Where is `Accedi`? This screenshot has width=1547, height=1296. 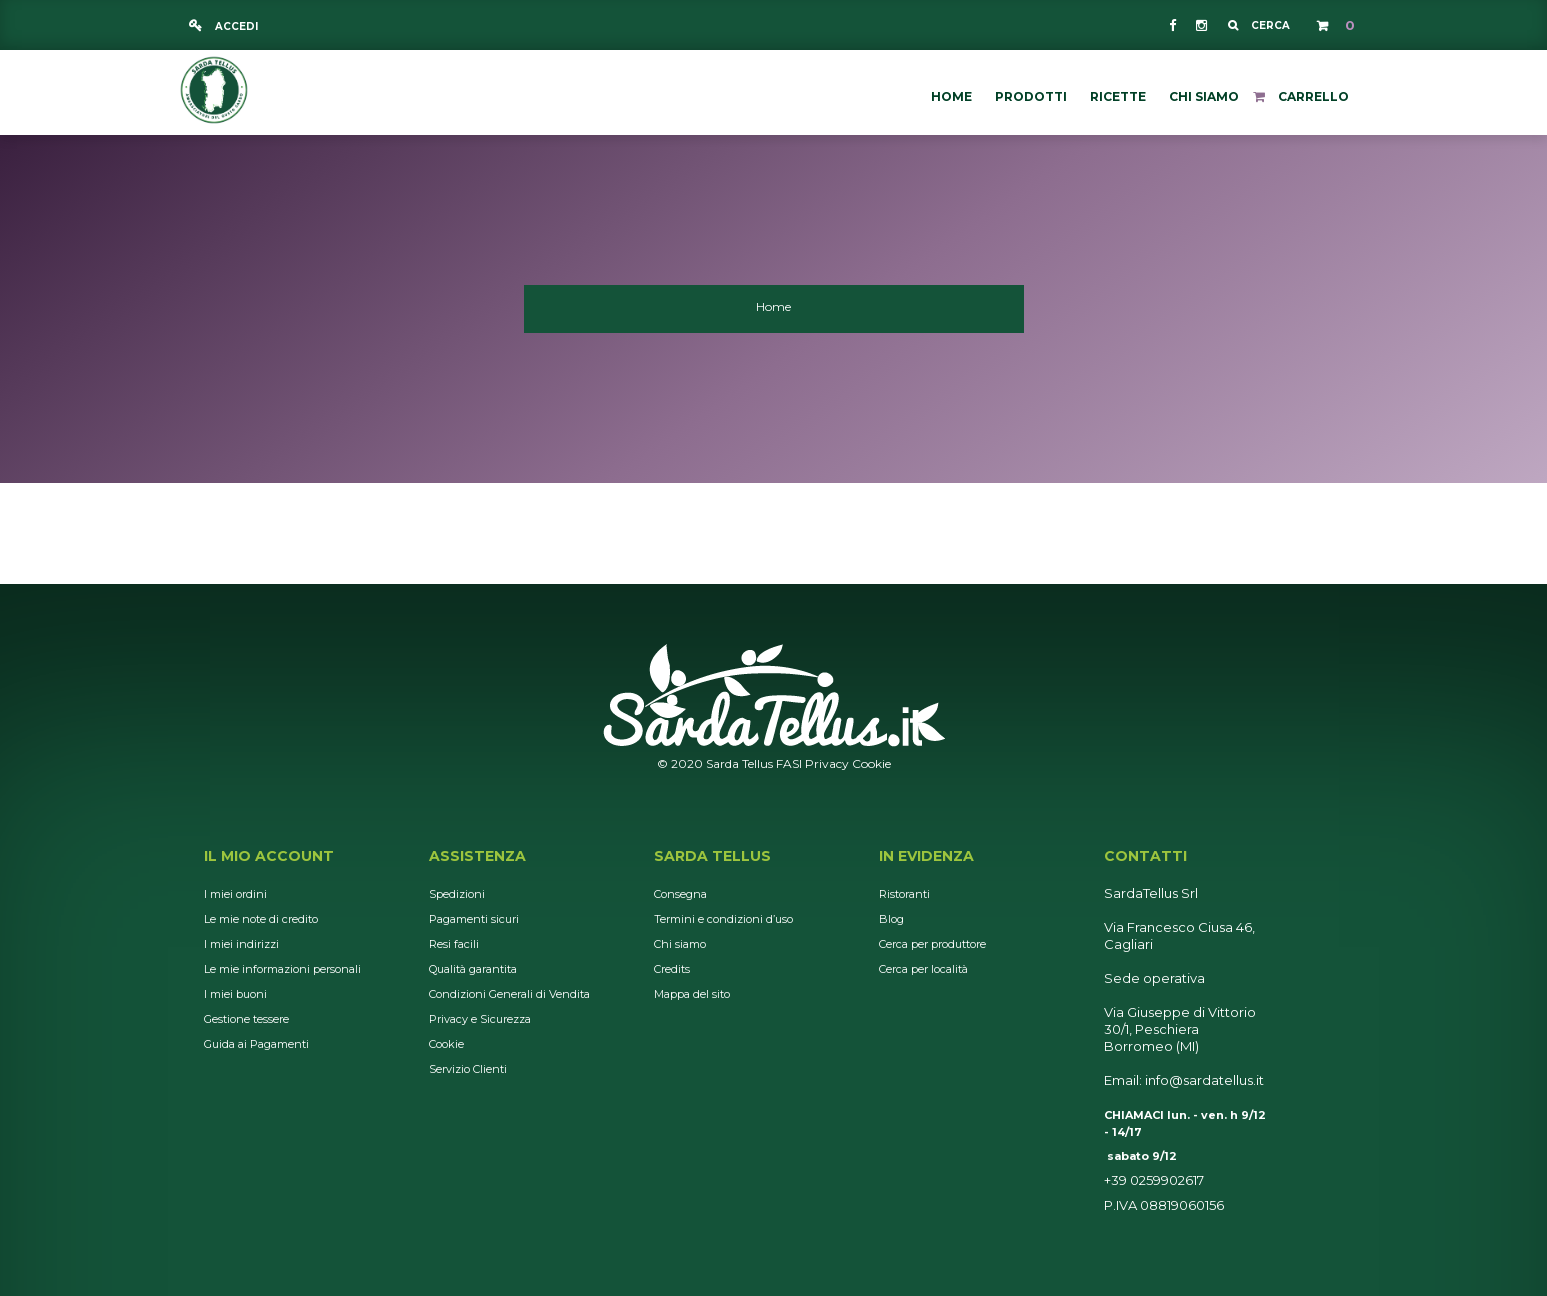 Accedi is located at coordinates (235, 26).